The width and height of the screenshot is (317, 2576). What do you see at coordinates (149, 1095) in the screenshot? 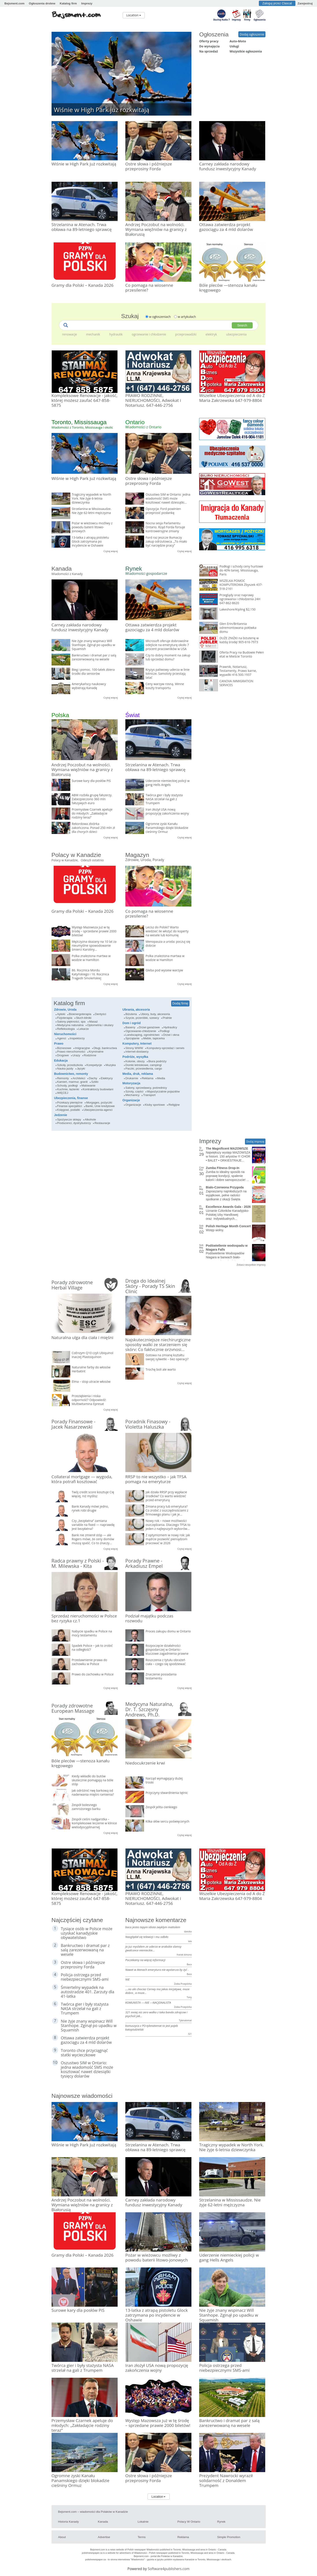
I see `Transport` at bounding box center [149, 1095].